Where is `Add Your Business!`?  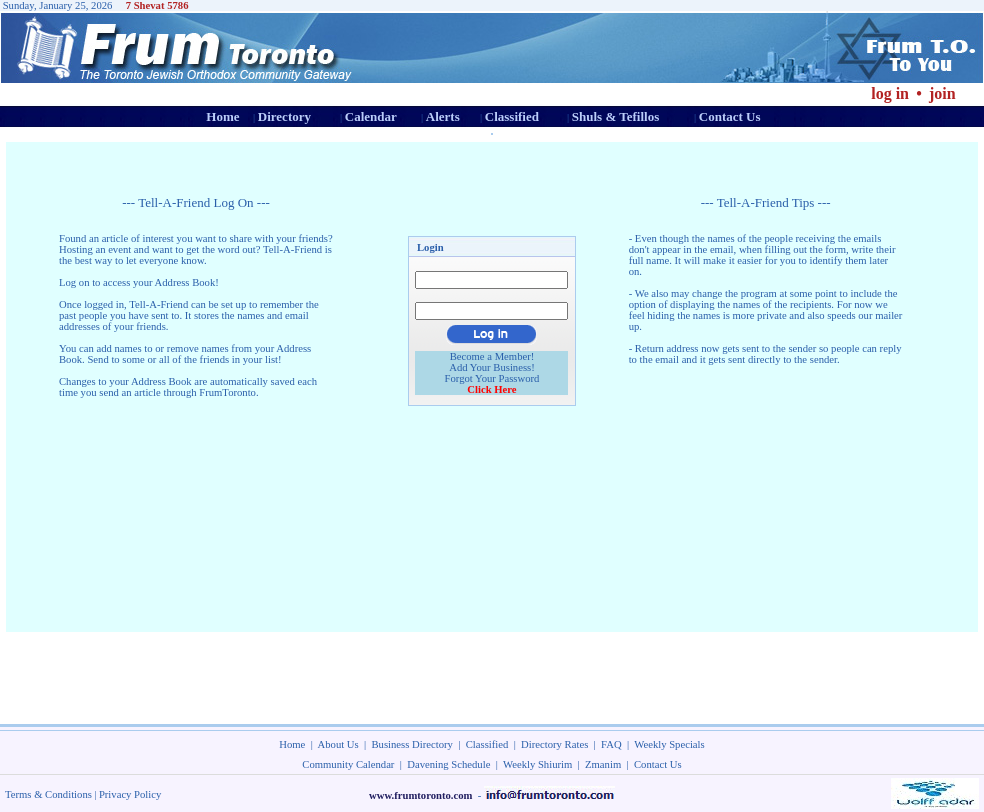 Add Your Business! is located at coordinates (492, 367).